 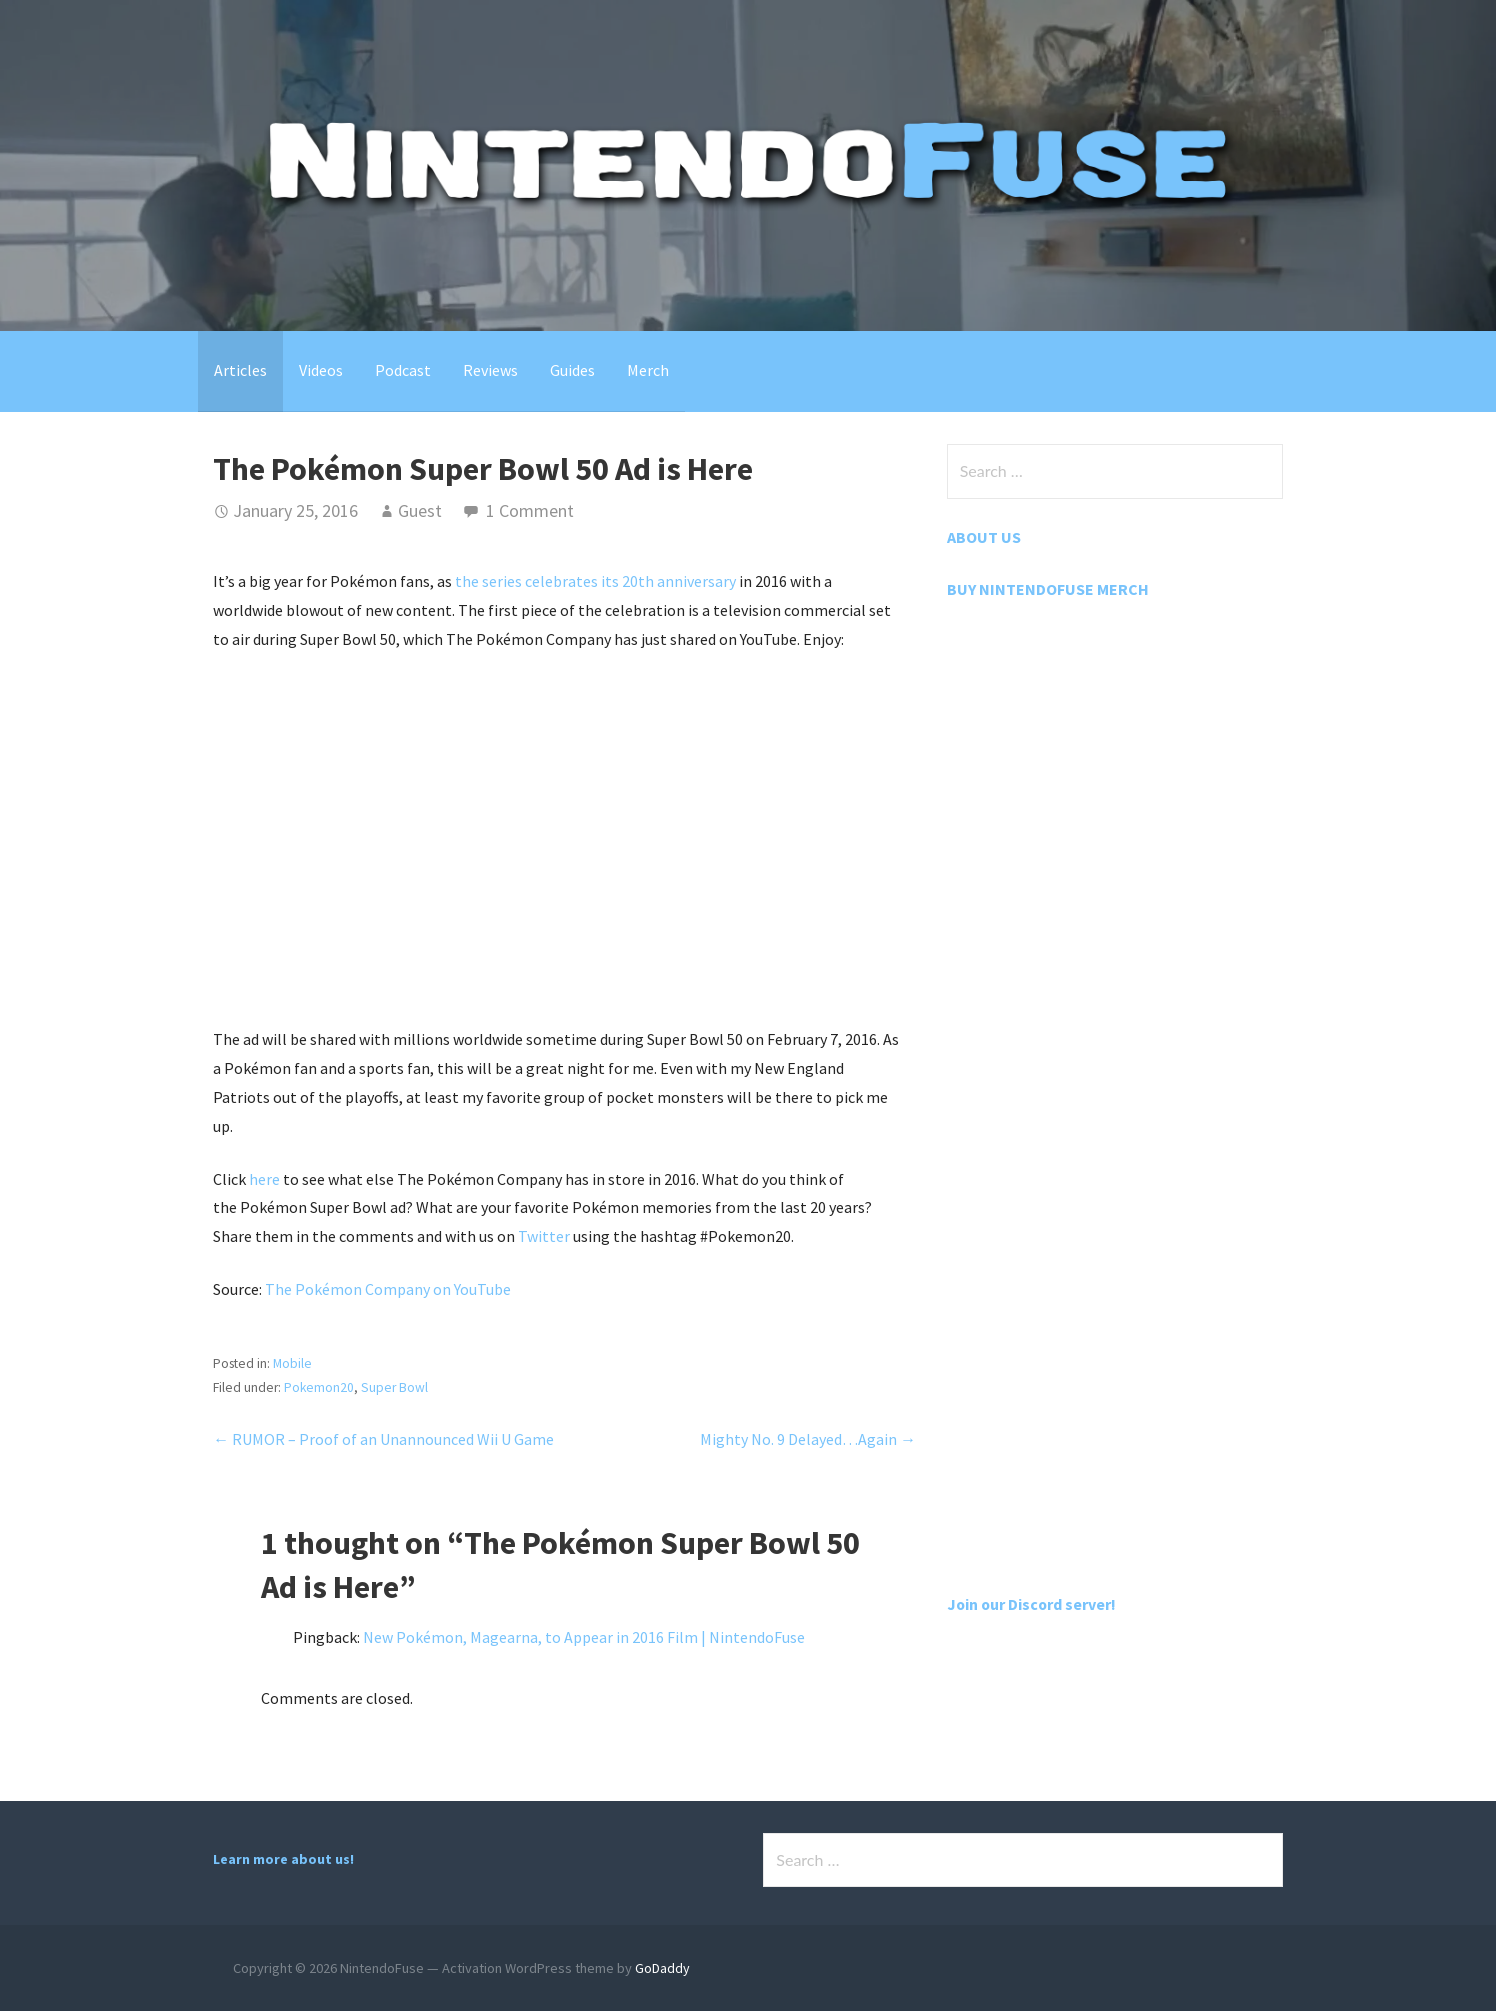 What do you see at coordinates (321, 370) in the screenshot?
I see `Videos` at bounding box center [321, 370].